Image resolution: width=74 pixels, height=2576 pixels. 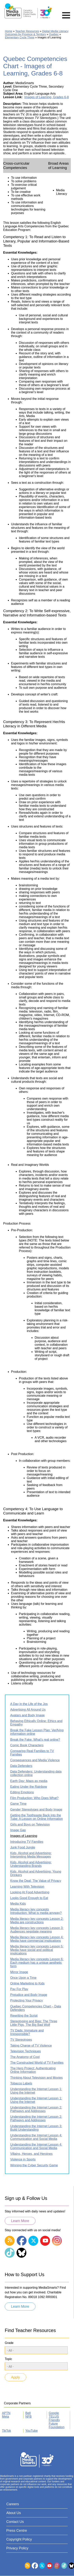 What do you see at coordinates (27, 1886) in the screenshot?
I see `Learning With Television` at bounding box center [27, 1886].